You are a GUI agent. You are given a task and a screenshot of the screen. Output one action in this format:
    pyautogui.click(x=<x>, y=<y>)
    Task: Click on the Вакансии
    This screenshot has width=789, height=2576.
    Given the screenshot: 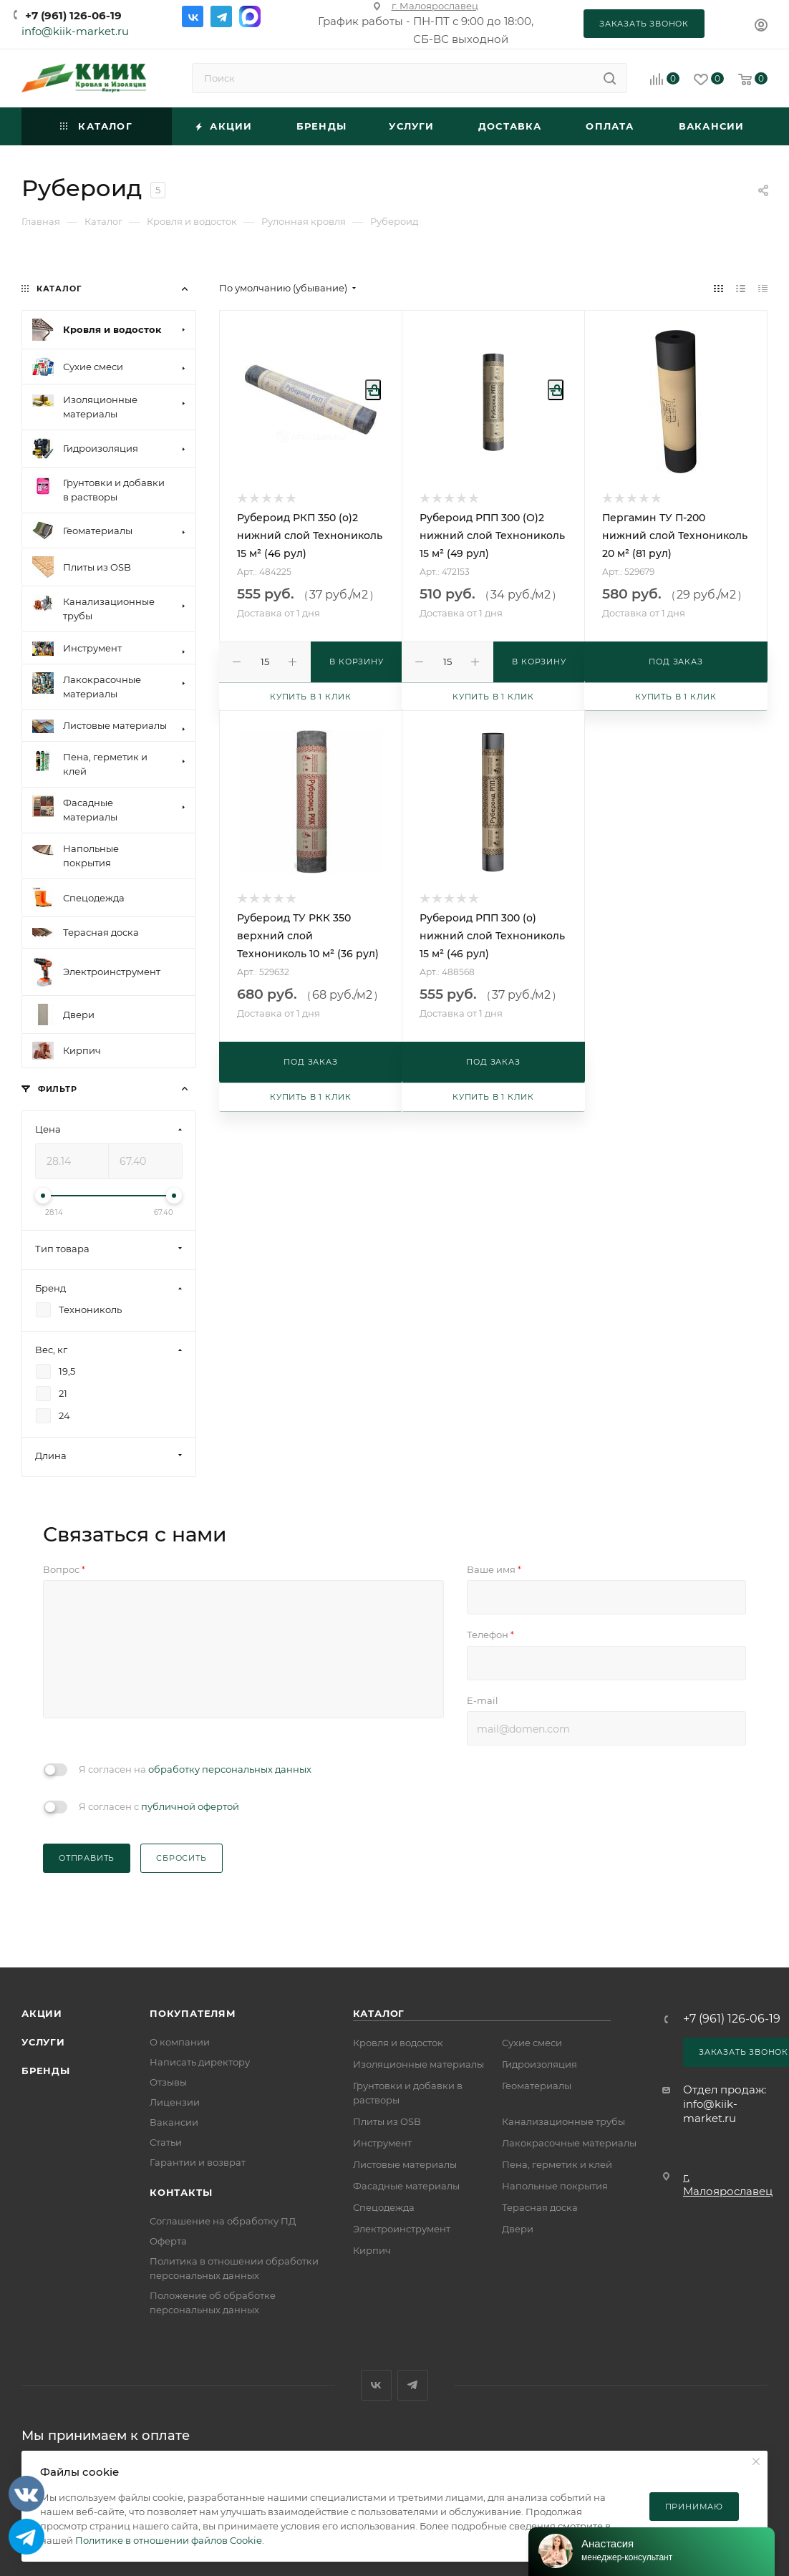 What is the action you would take?
    pyautogui.click(x=174, y=2122)
    